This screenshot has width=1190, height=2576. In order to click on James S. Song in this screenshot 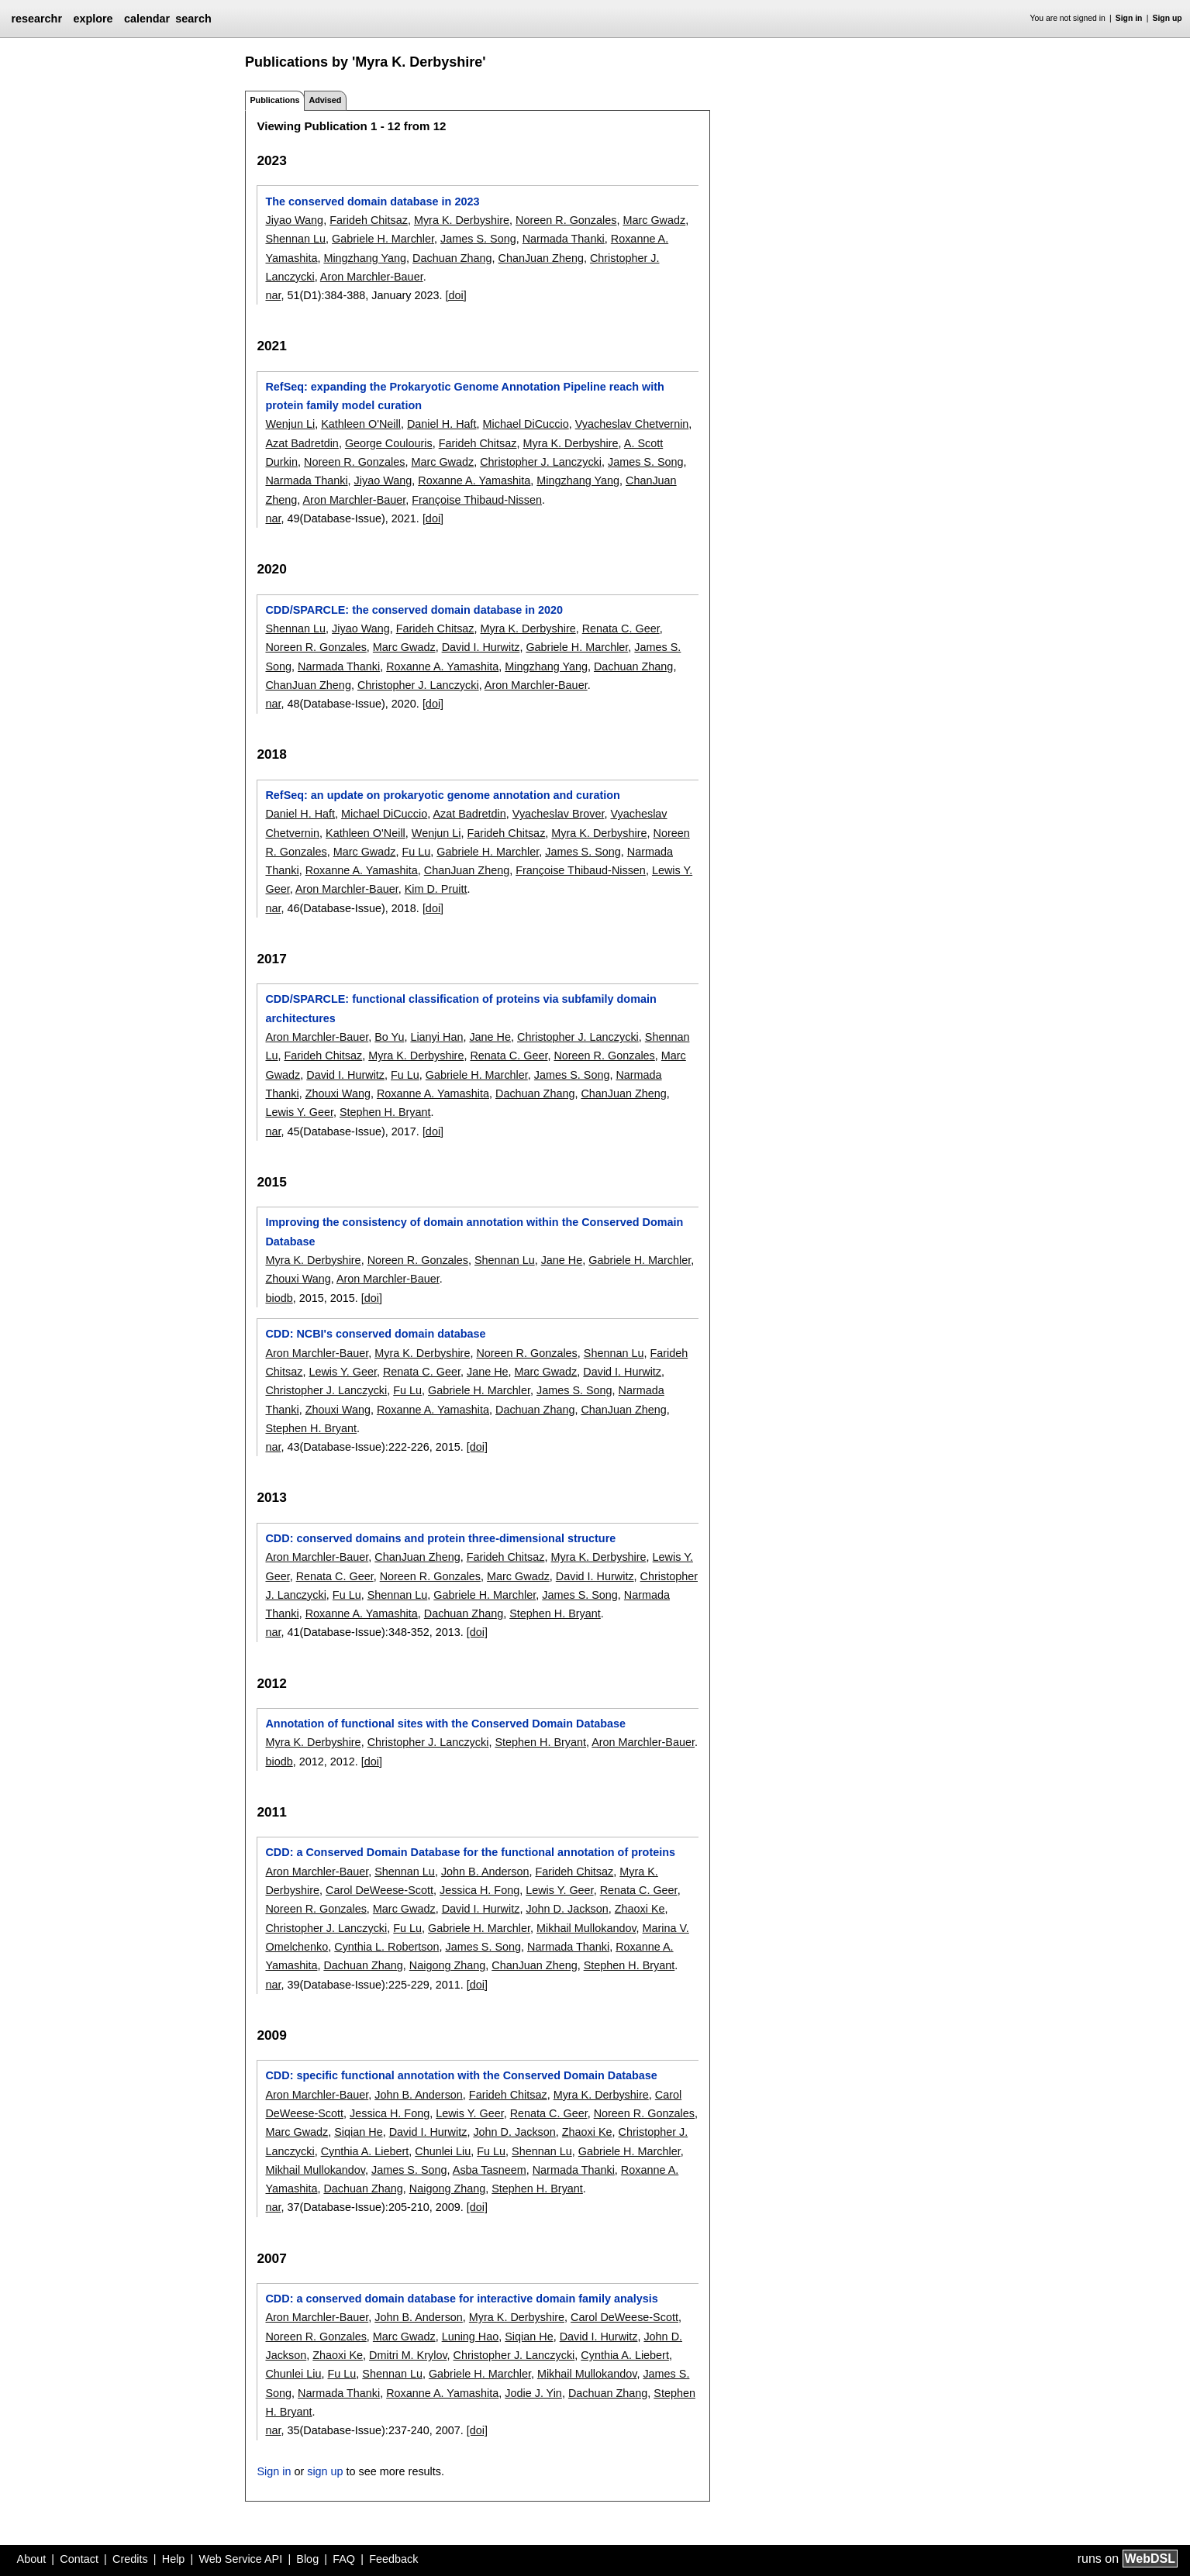, I will do `click(478, 238)`.